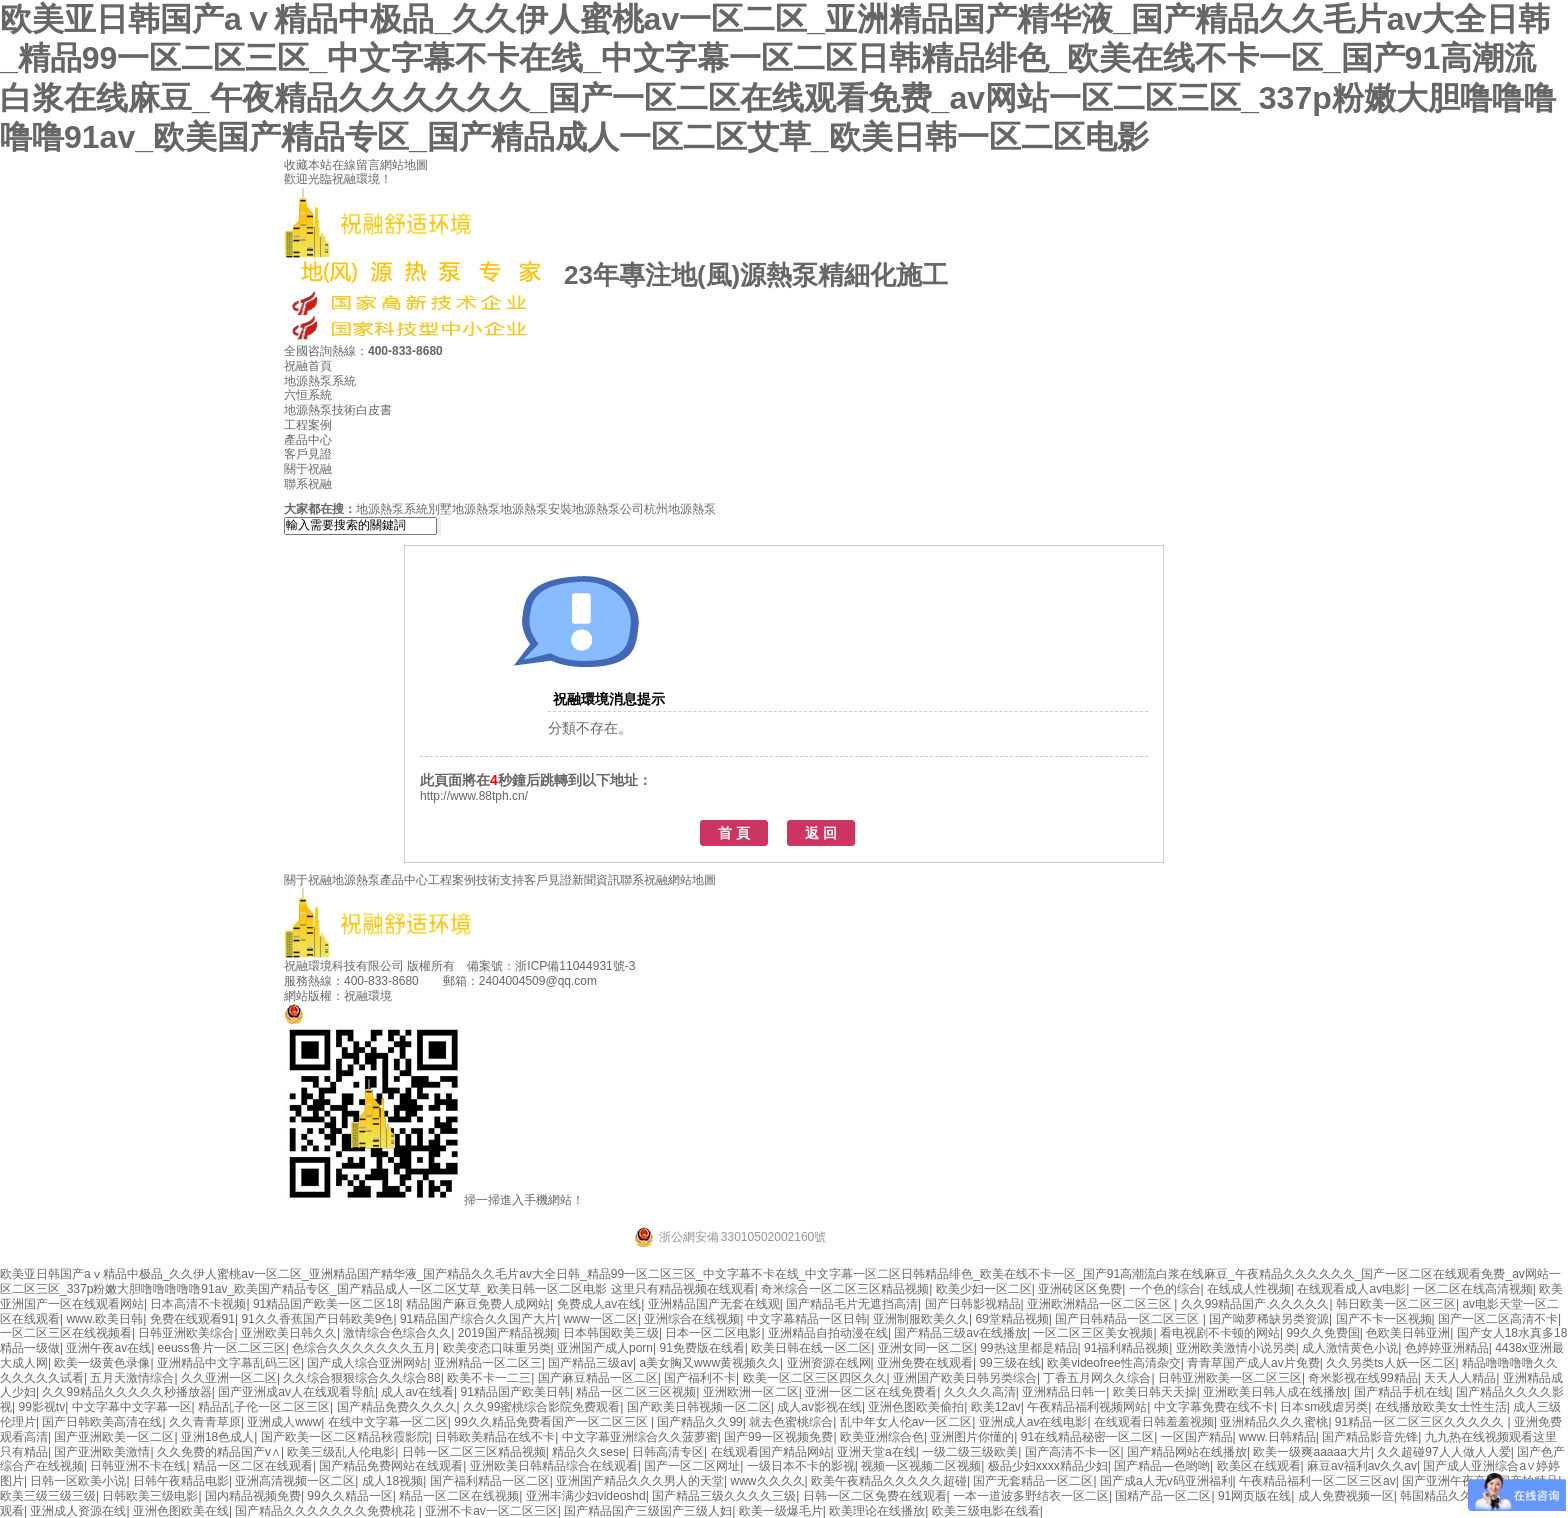 Image resolution: width=1568 pixels, height=1518 pixels. Describe the element at coordinates (973, 1304) in the screenshot. I see `国产日韩影视精品` at that location.